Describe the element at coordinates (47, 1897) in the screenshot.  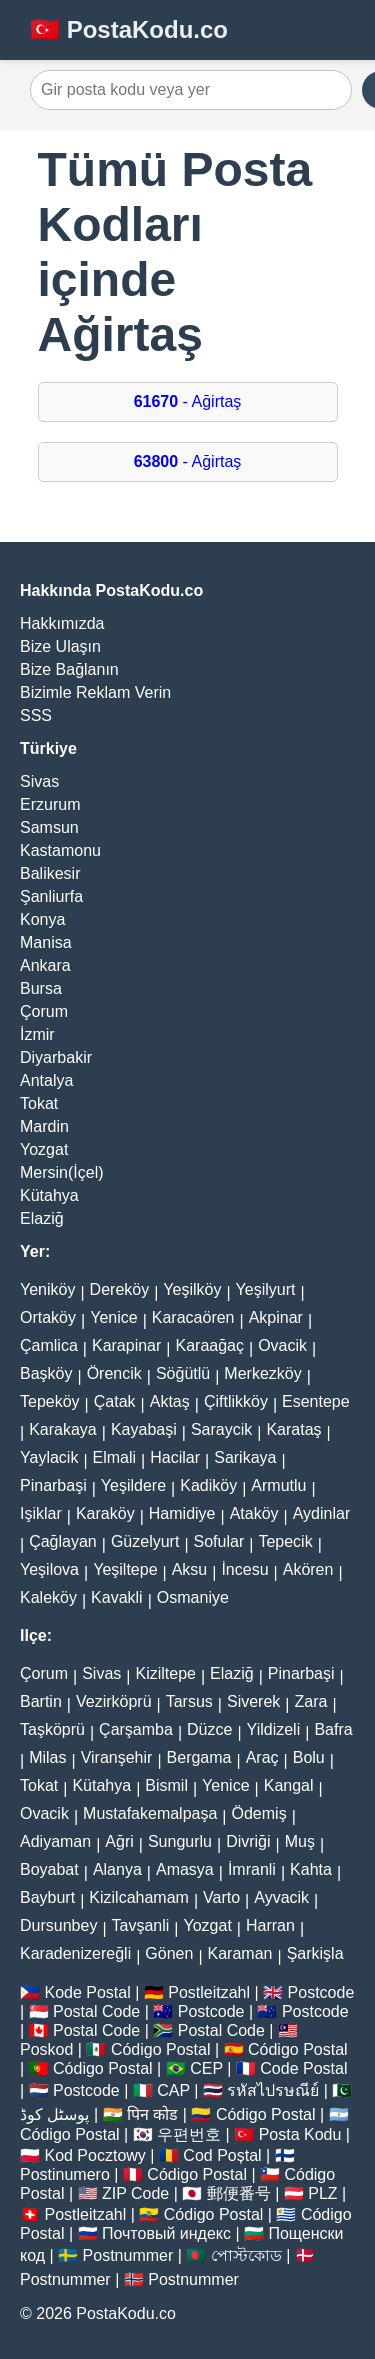
I see `Bayburt` at that location.